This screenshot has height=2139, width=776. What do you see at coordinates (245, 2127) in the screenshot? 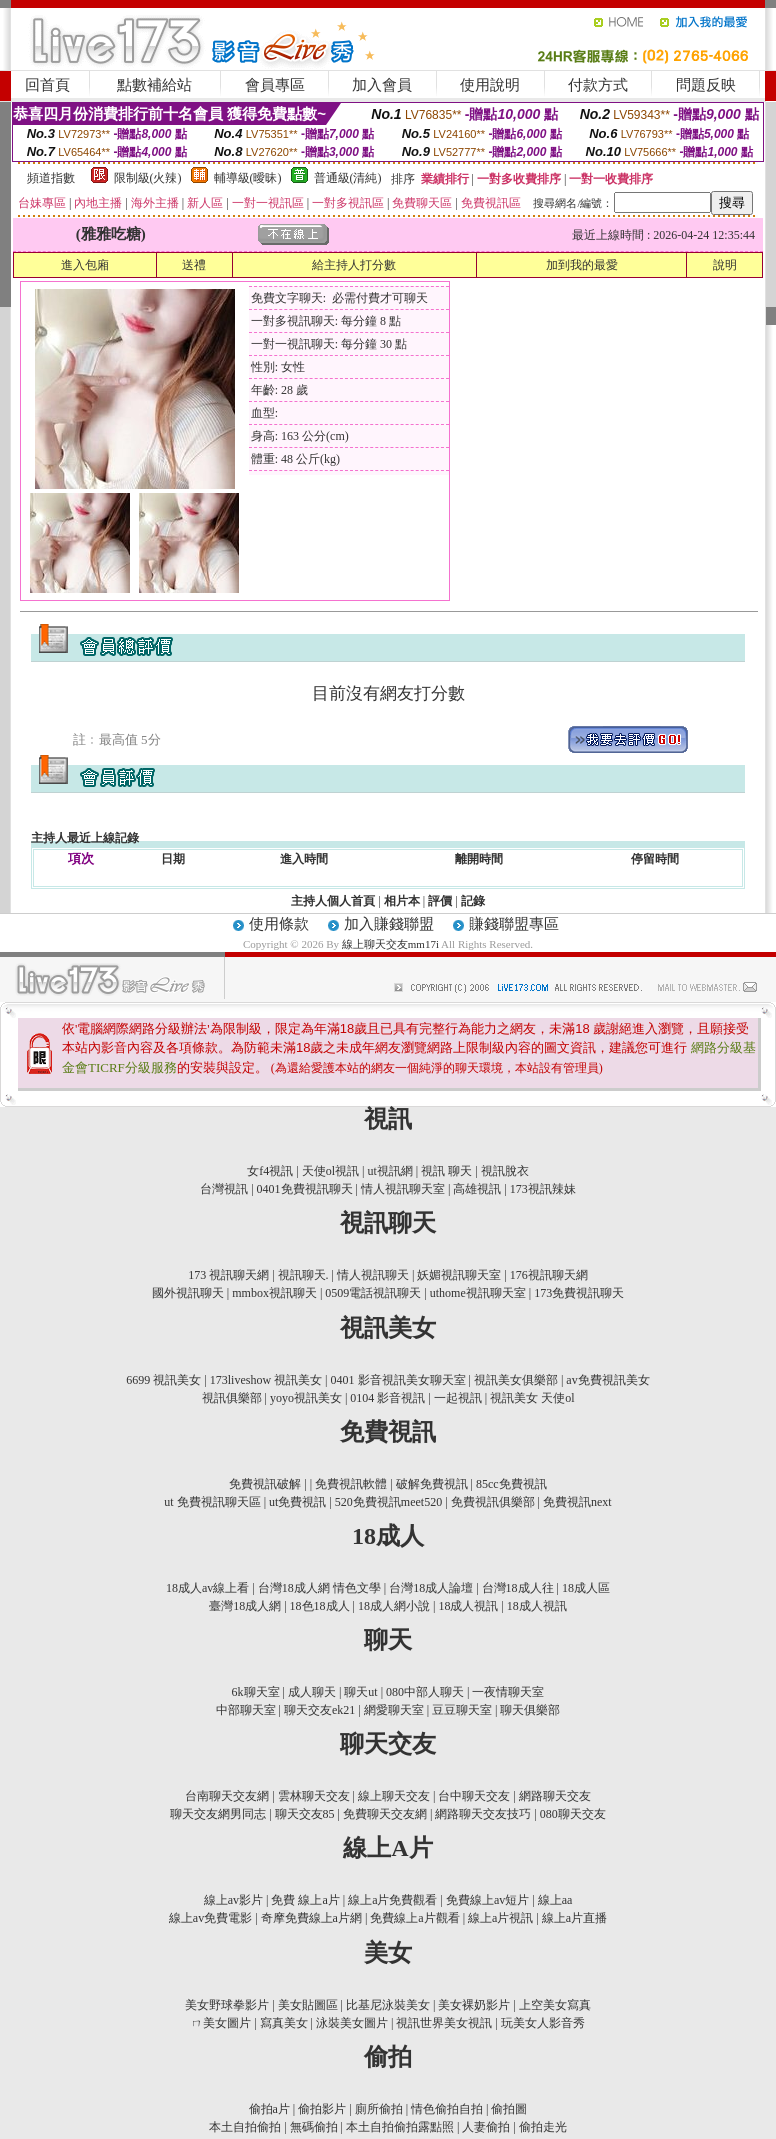
I see `本土自拍偷拍` at bounding box center [245, 2127].